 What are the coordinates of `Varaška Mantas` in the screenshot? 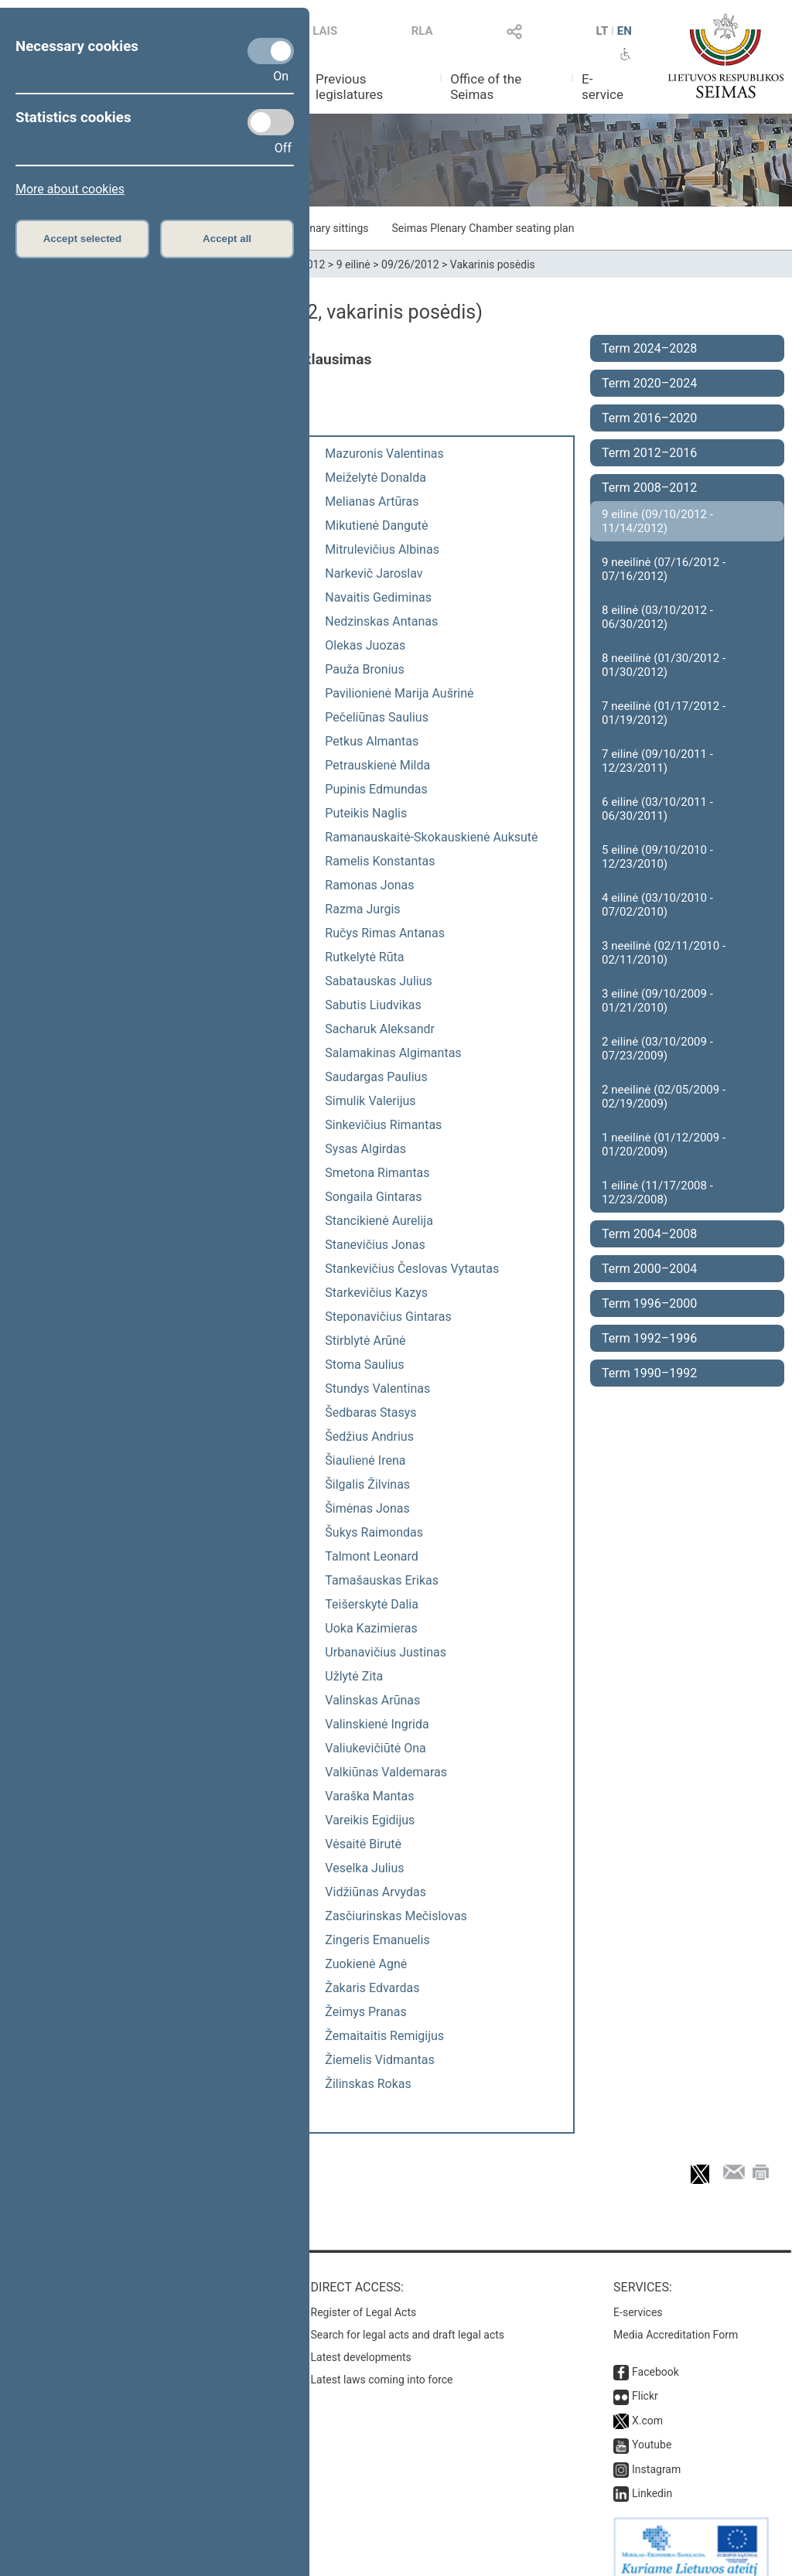 It's located at (369, 1796).